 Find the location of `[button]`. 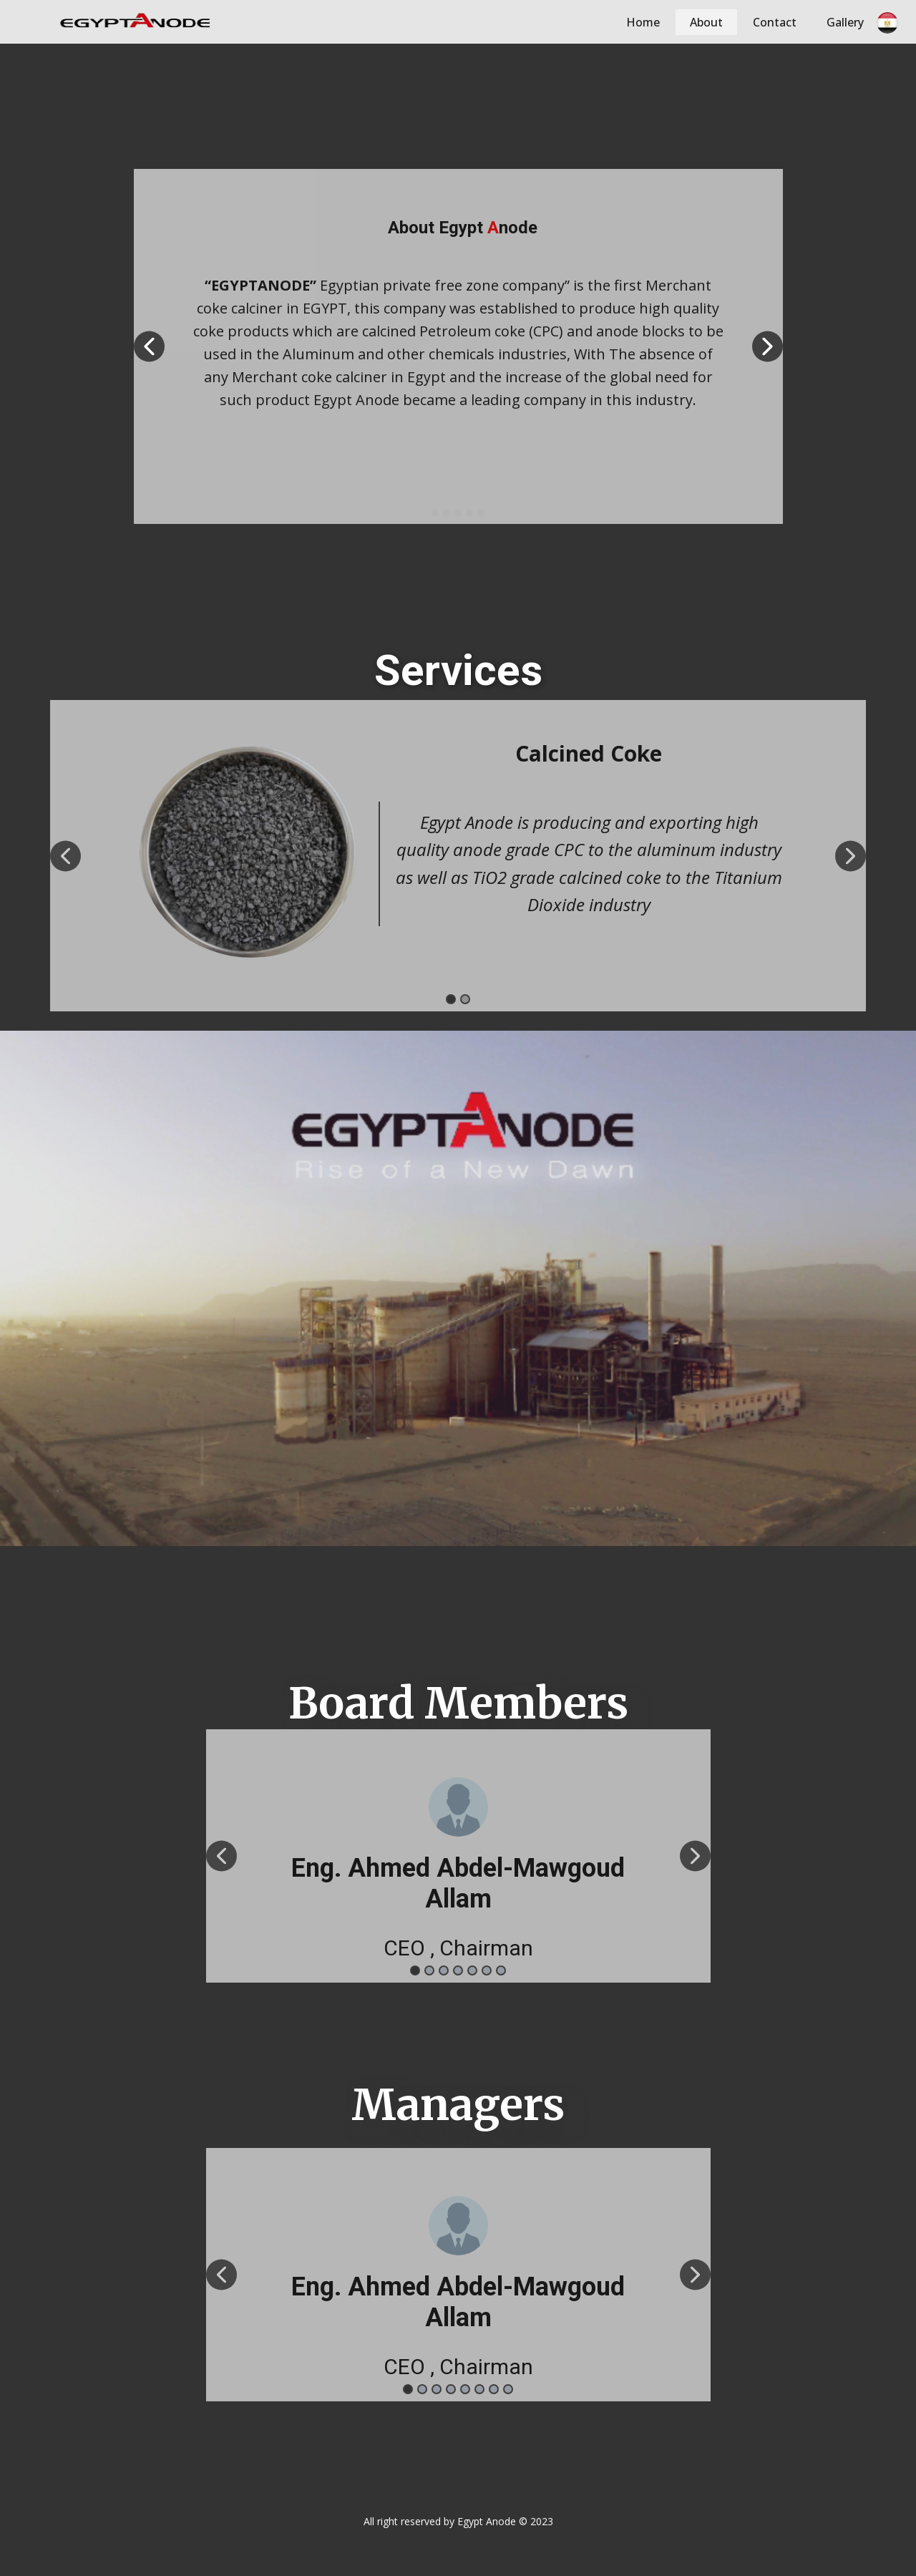

[button] is located at coordinates (149, 346).